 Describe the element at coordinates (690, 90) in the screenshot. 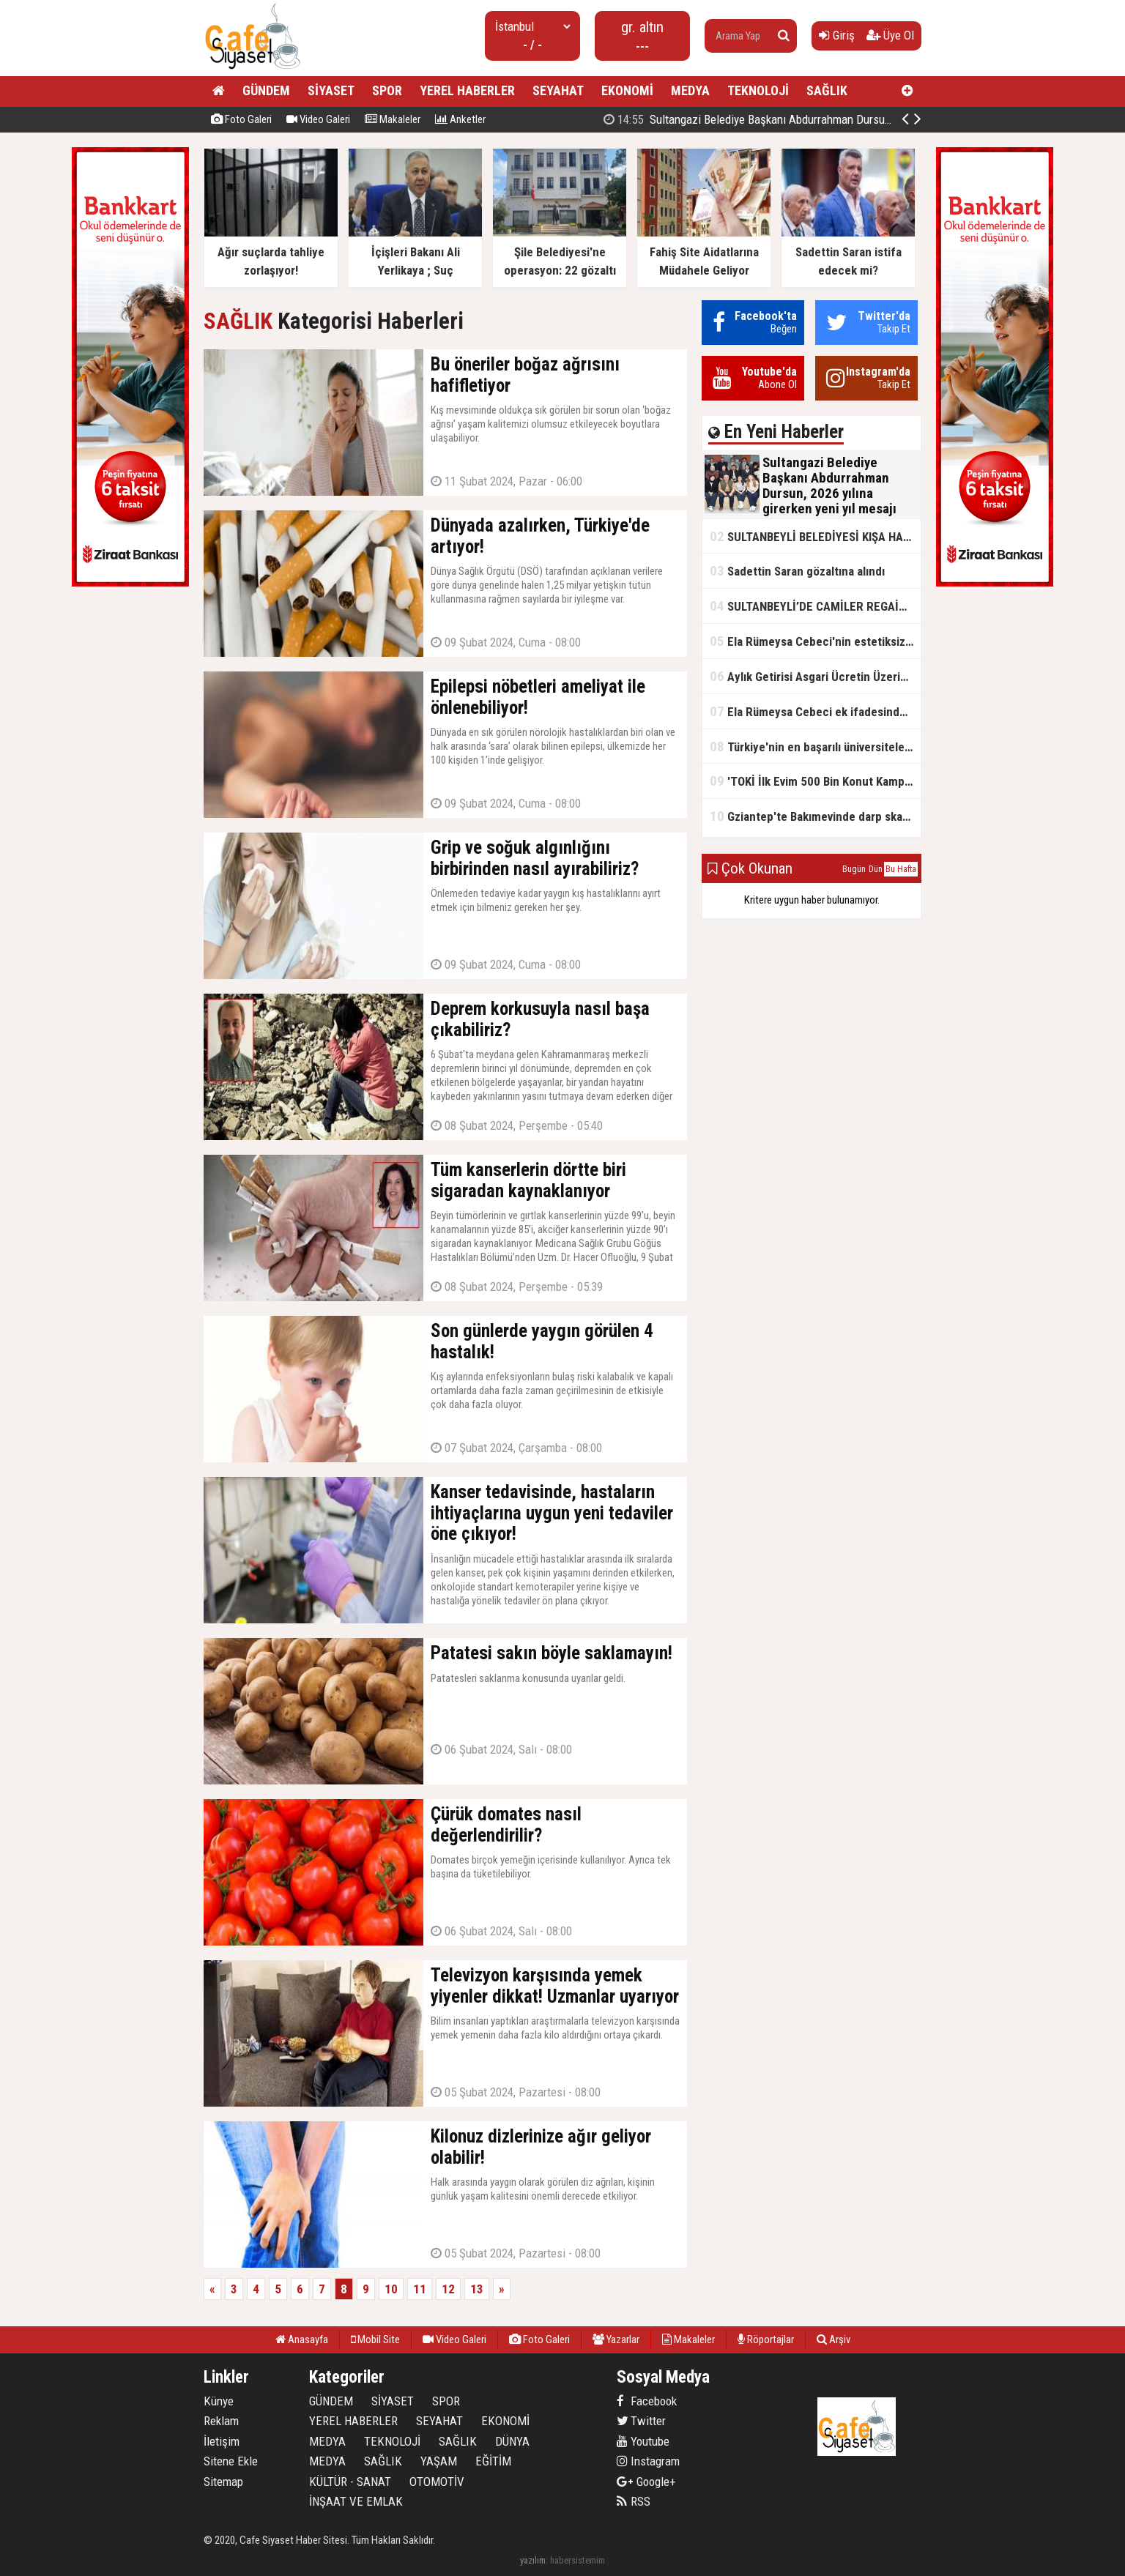

I see `MEDYA` at that location.